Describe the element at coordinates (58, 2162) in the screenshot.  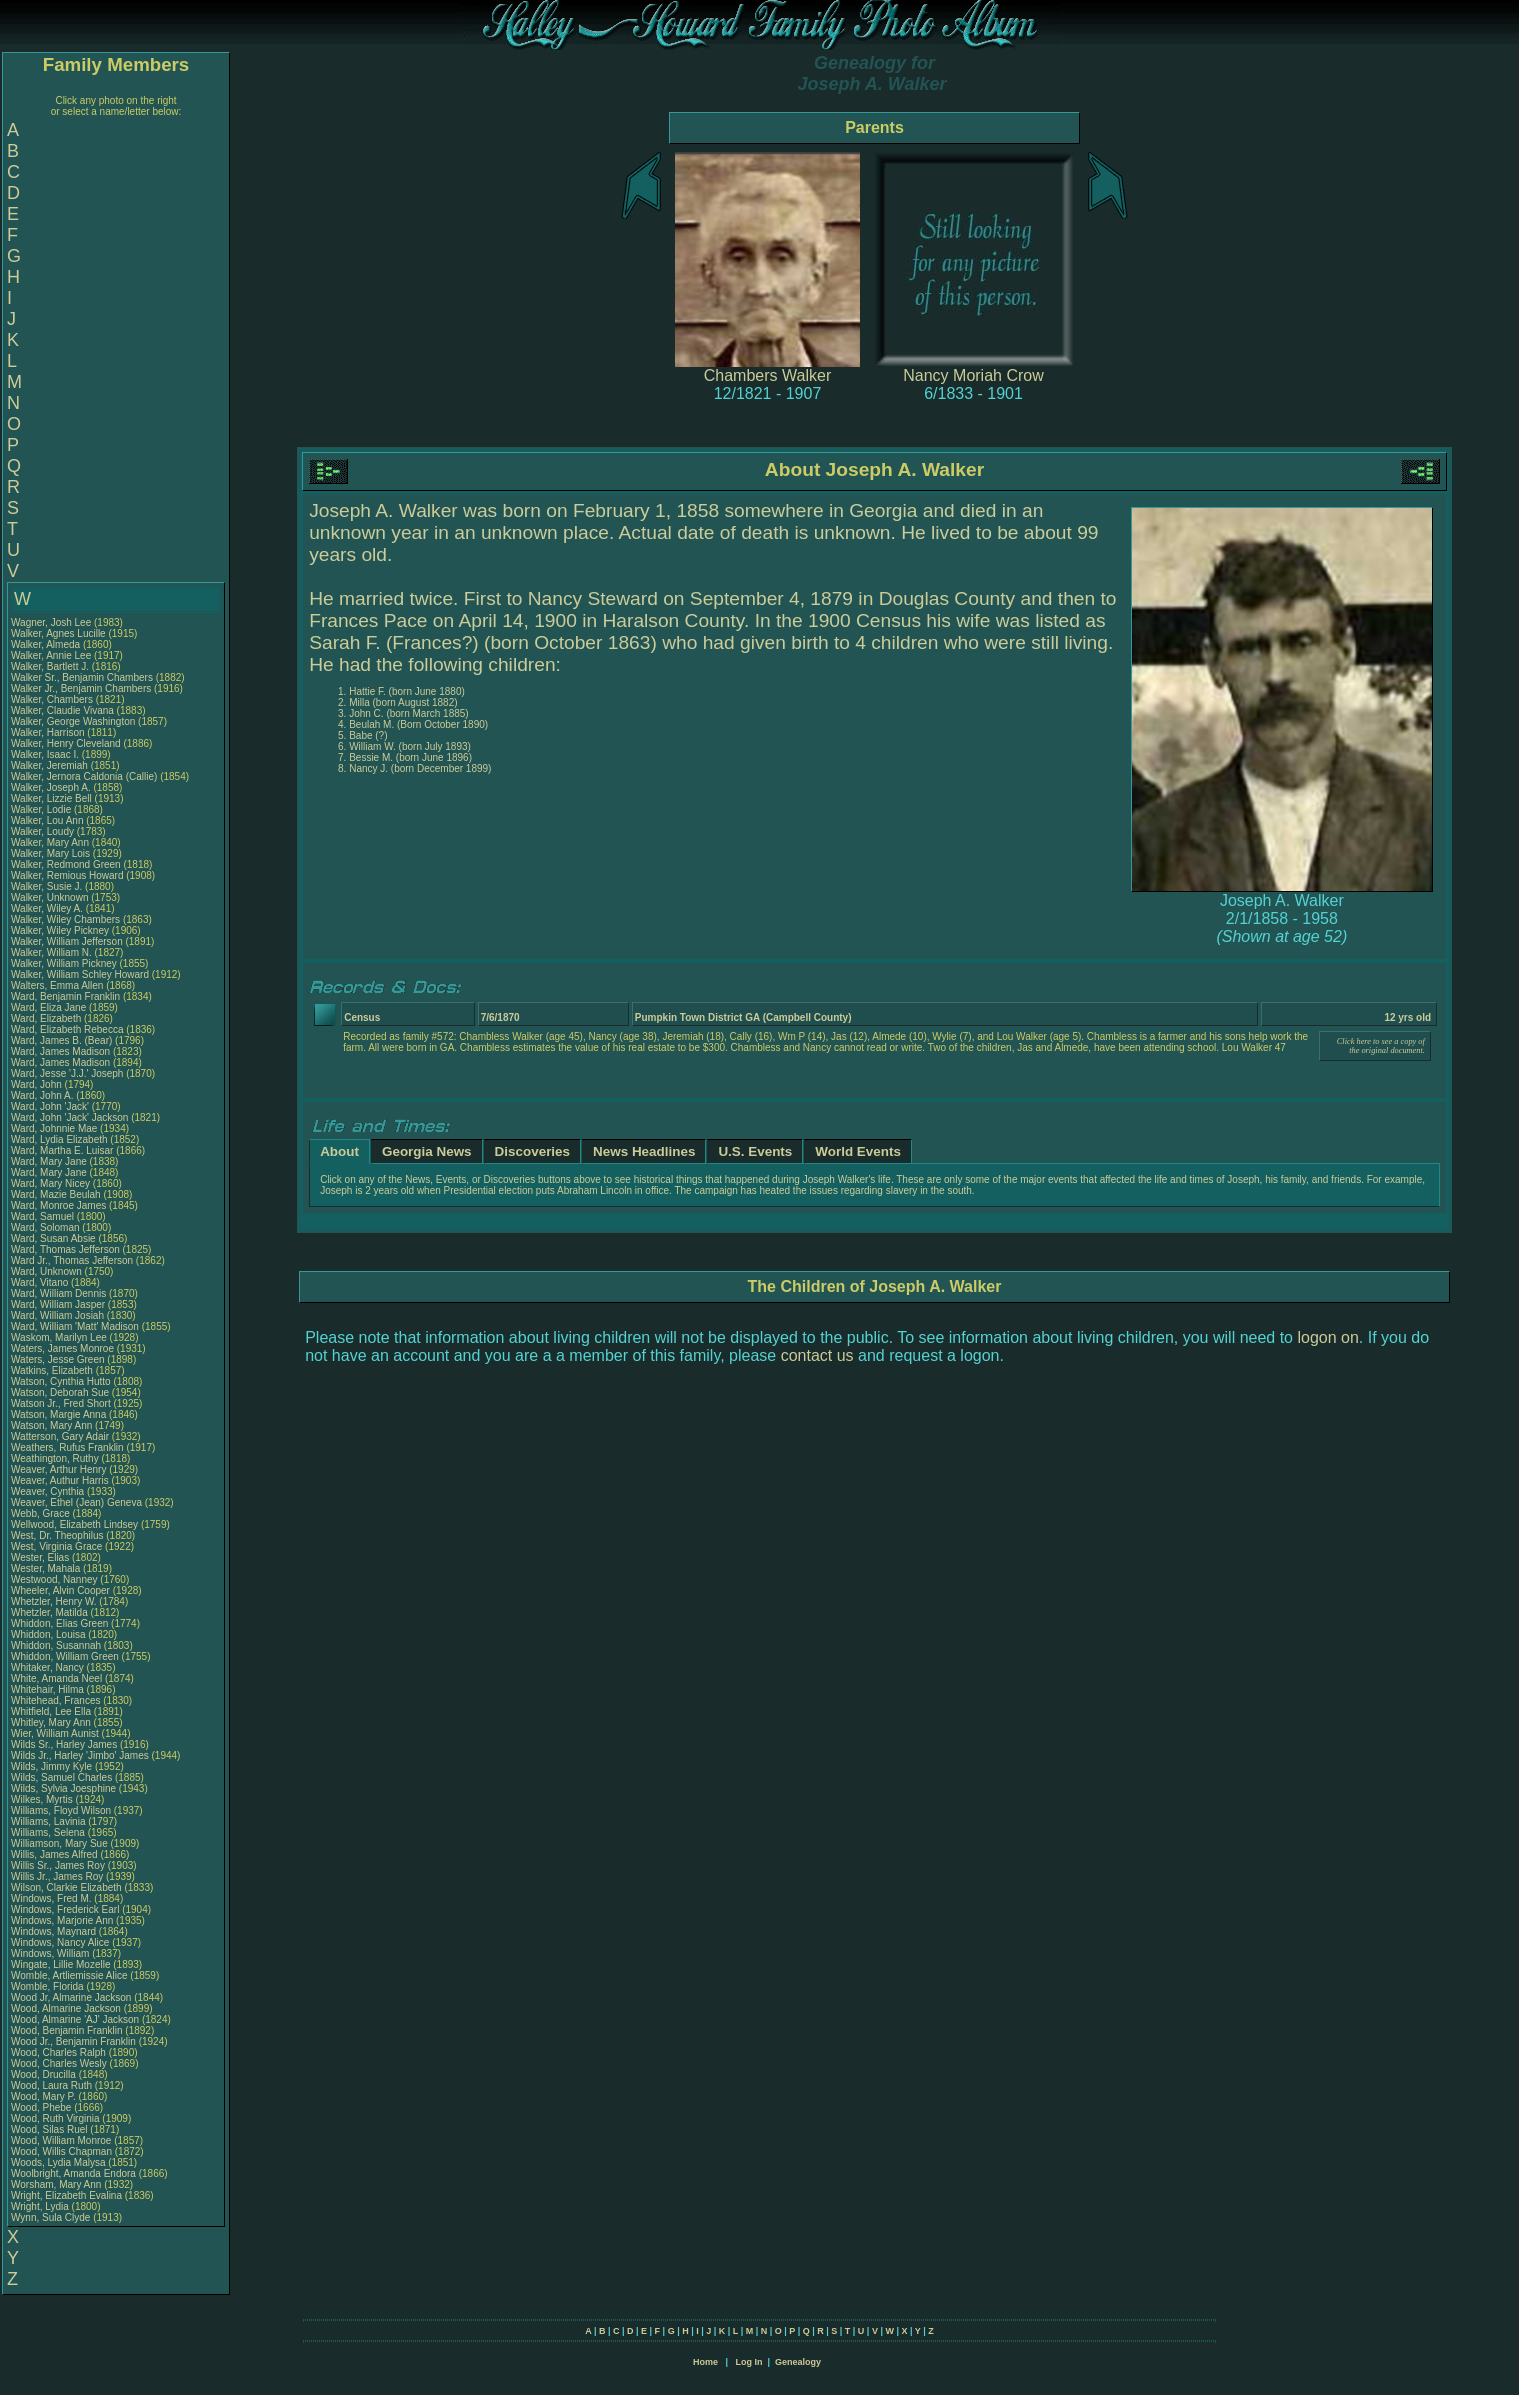
I see `Woods, Lydia Malysa` at that location.